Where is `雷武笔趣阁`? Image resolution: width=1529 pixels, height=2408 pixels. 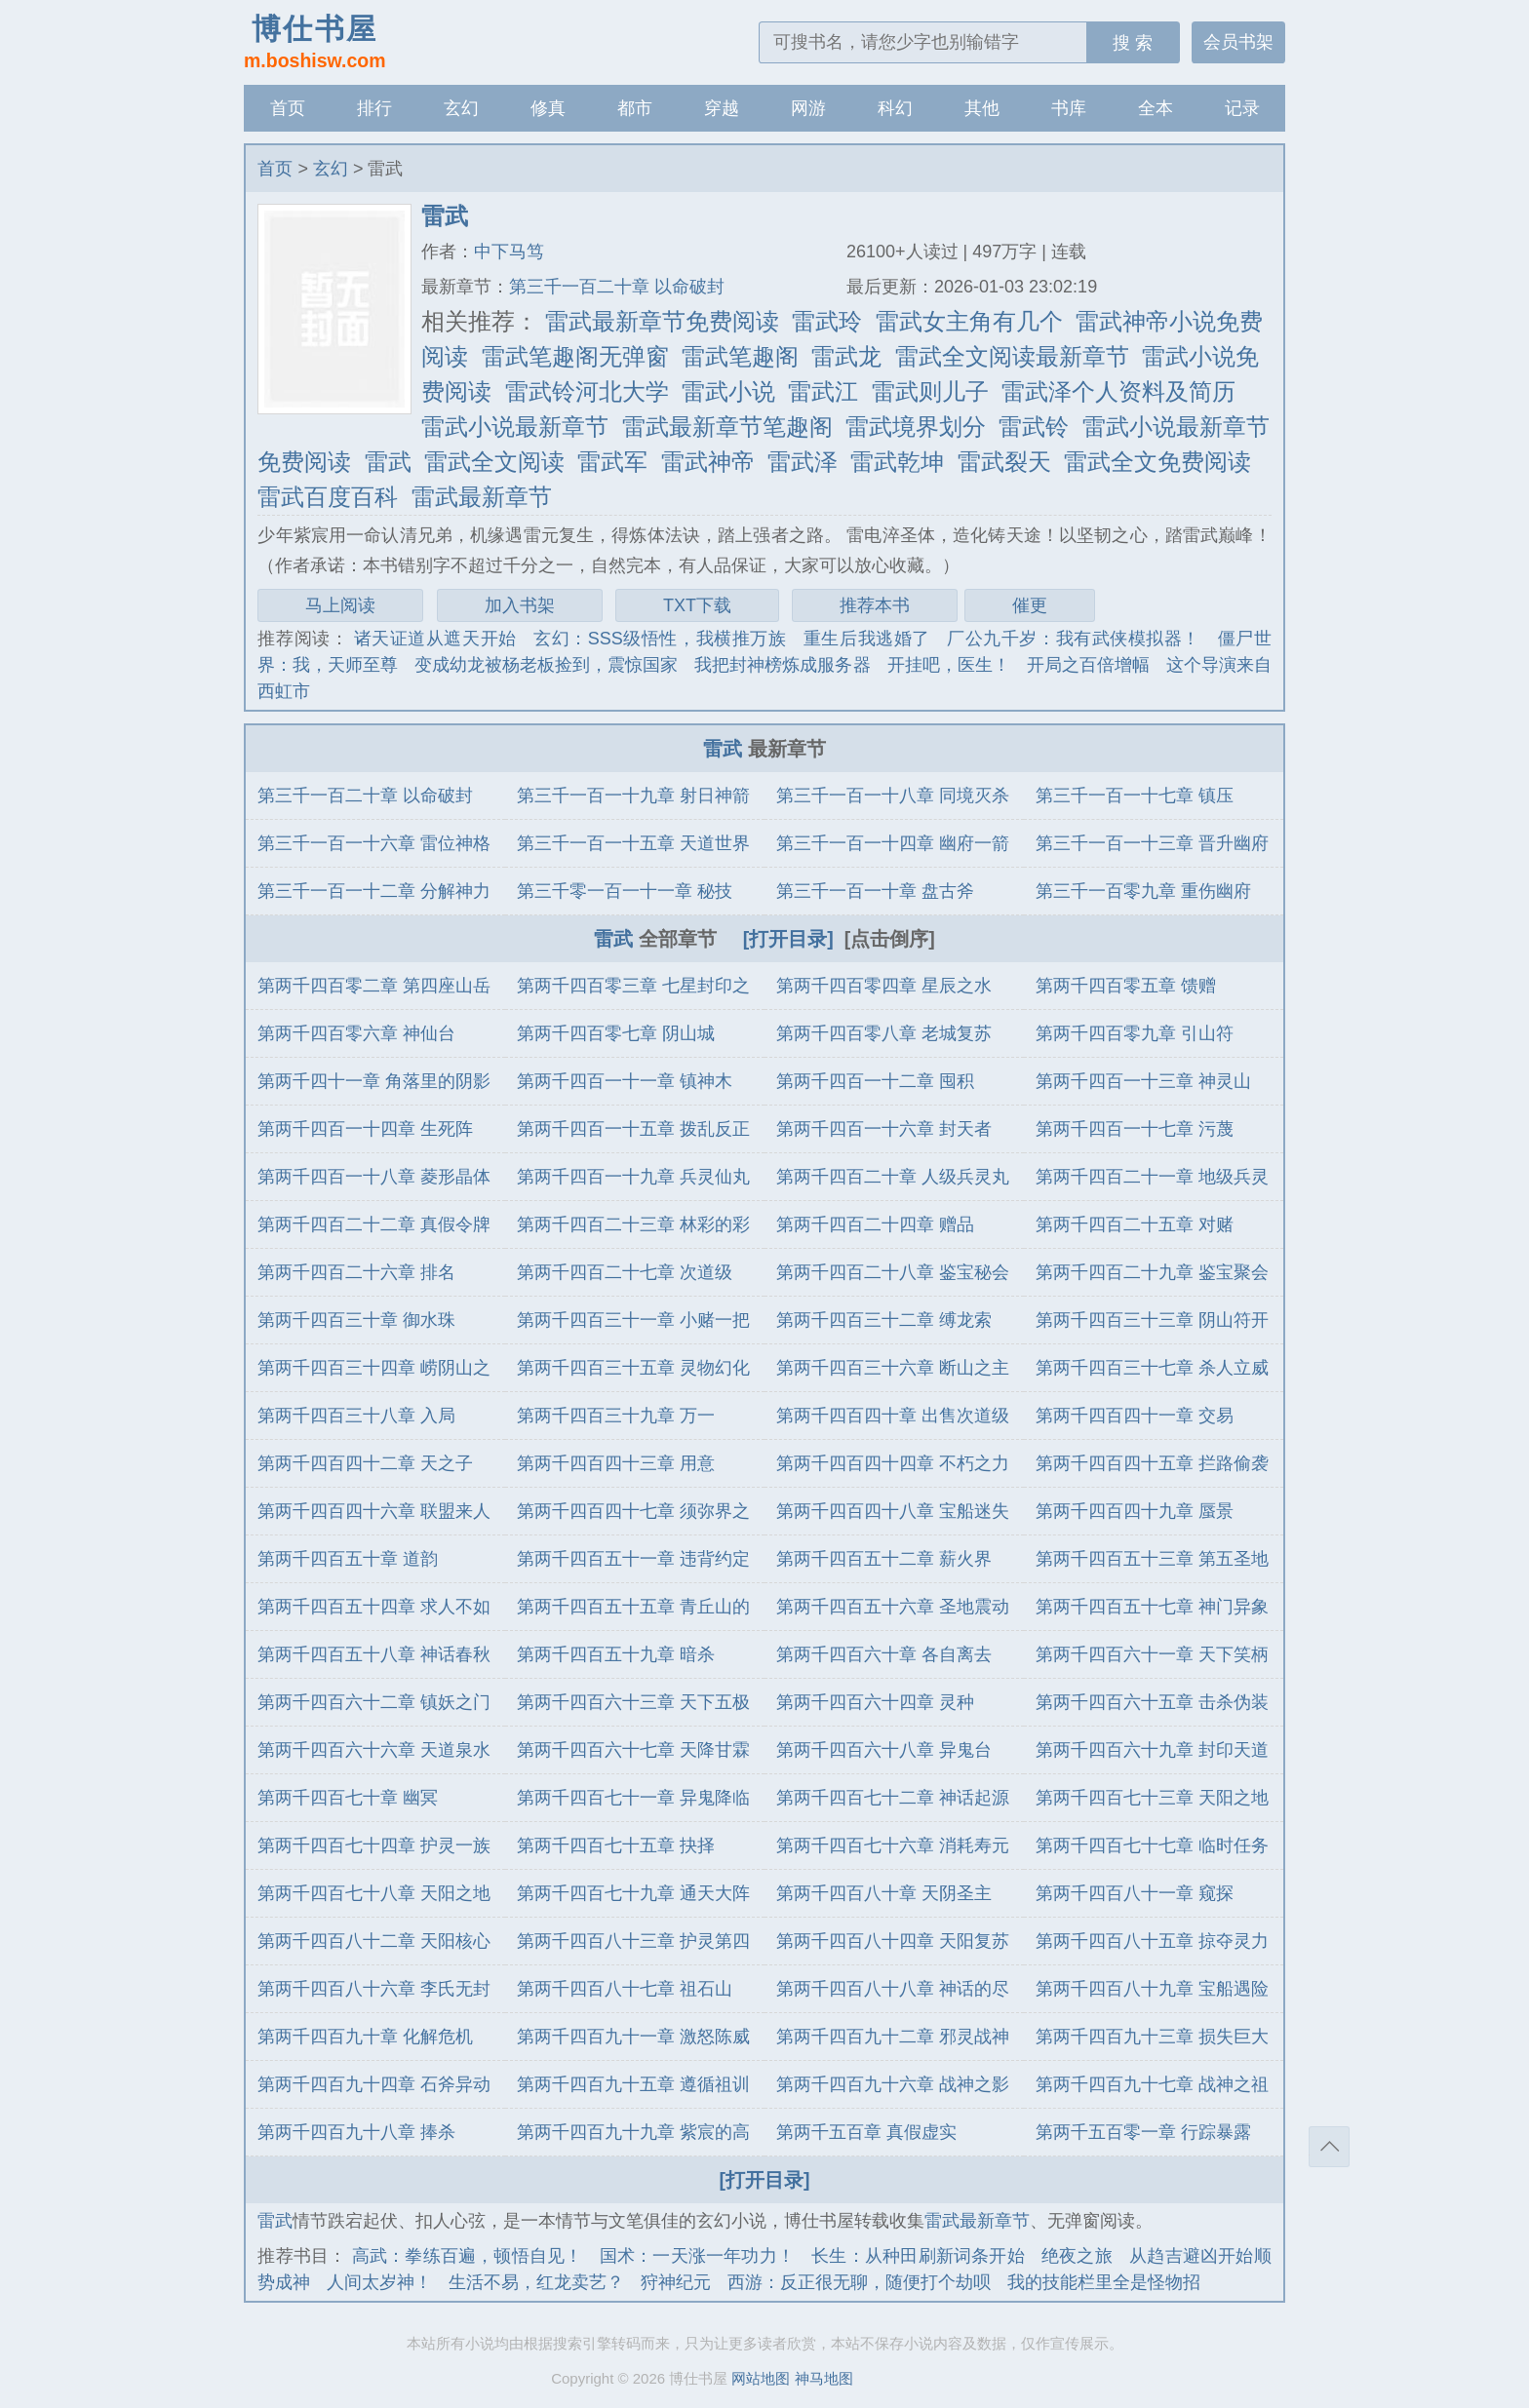 雷武笔趣阁 is located at coordinates (740, 356).